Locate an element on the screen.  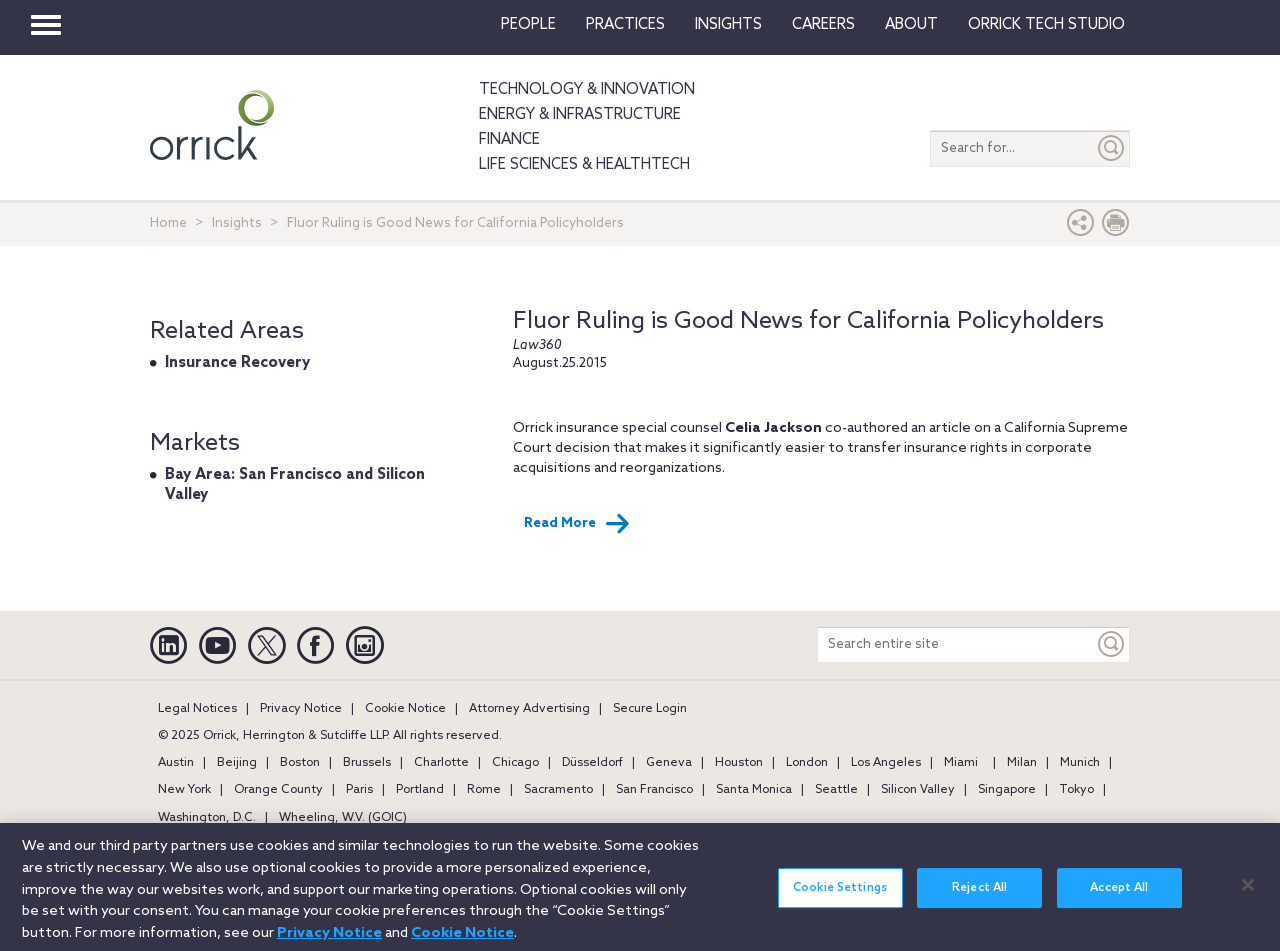
Privacy Notice is located at coordinates (301, 709).